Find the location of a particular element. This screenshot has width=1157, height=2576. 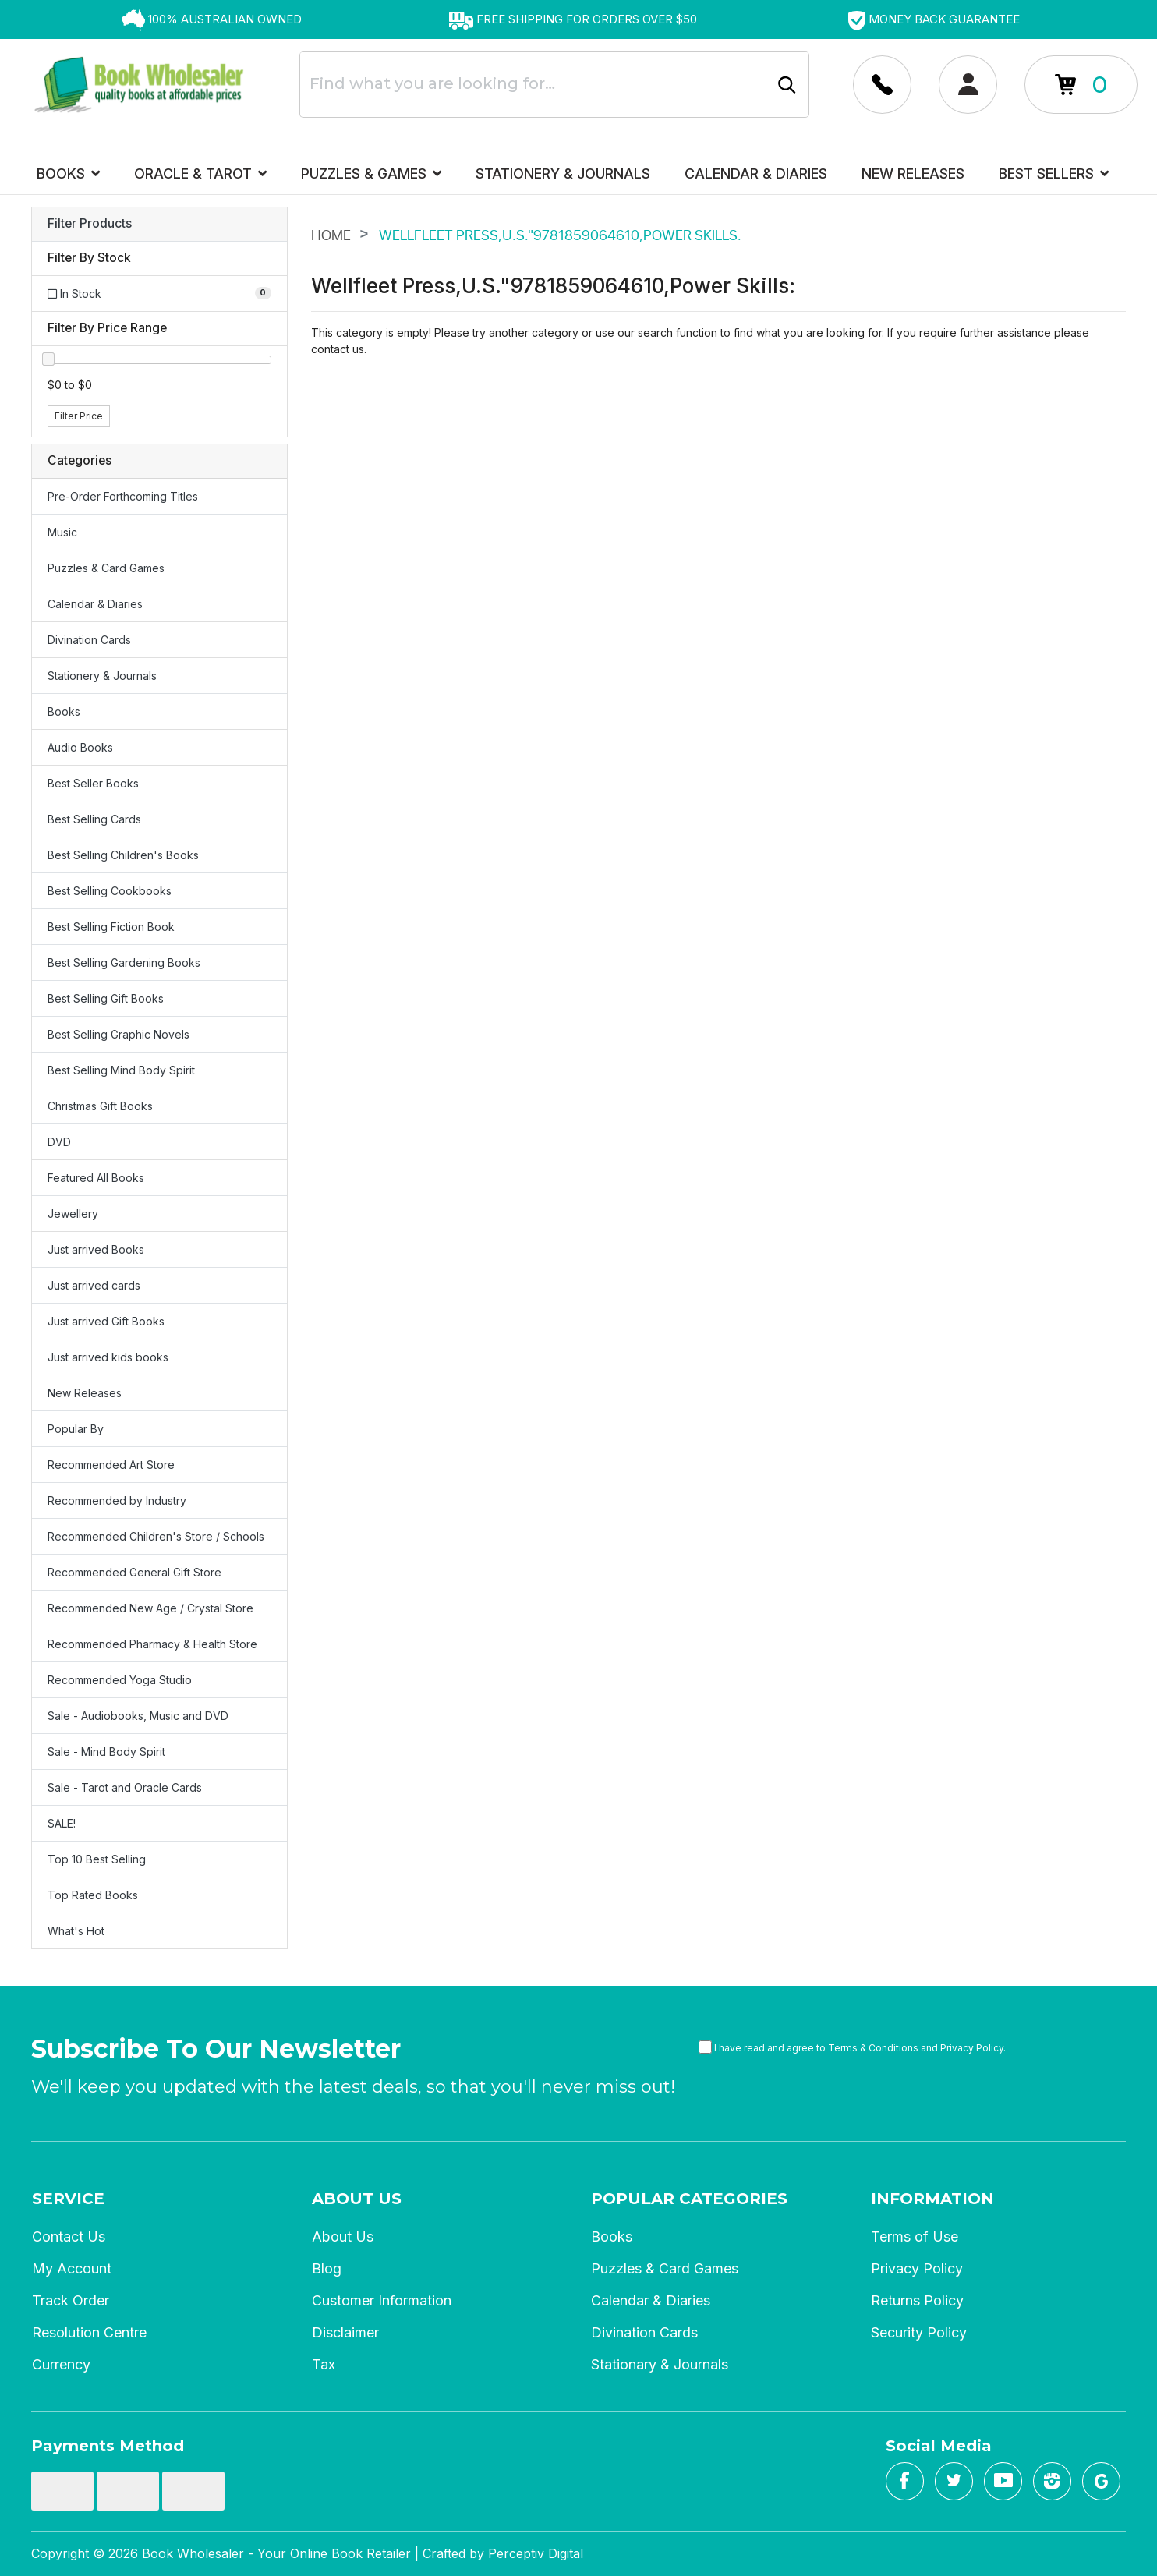

Best Selling Cards is located at coordinates (94, 819).